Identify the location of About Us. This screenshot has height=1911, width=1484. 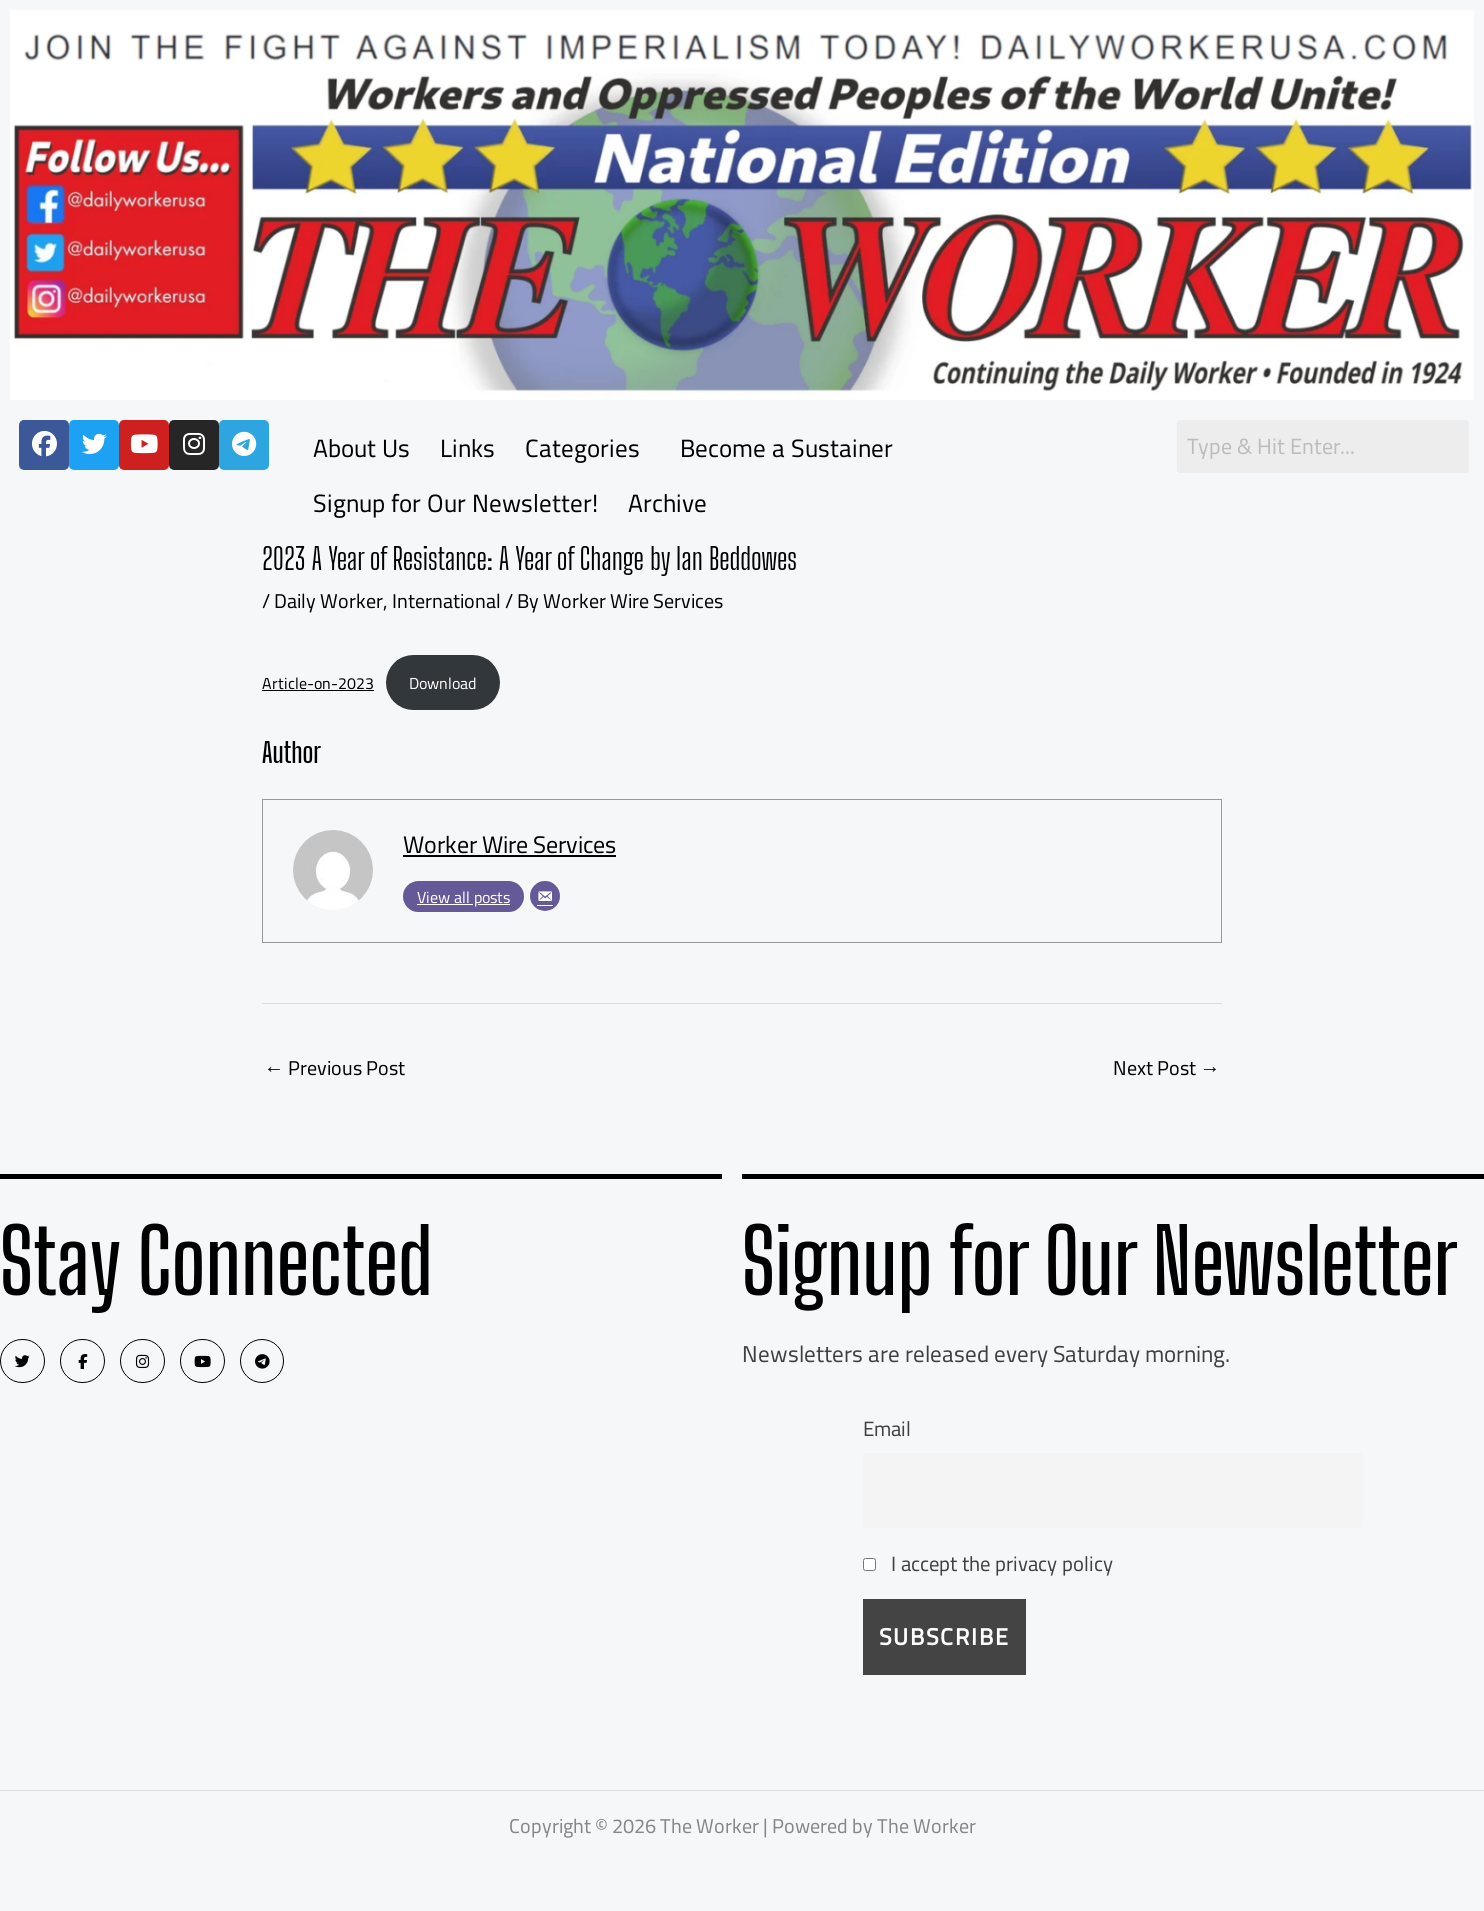
(361, 447).